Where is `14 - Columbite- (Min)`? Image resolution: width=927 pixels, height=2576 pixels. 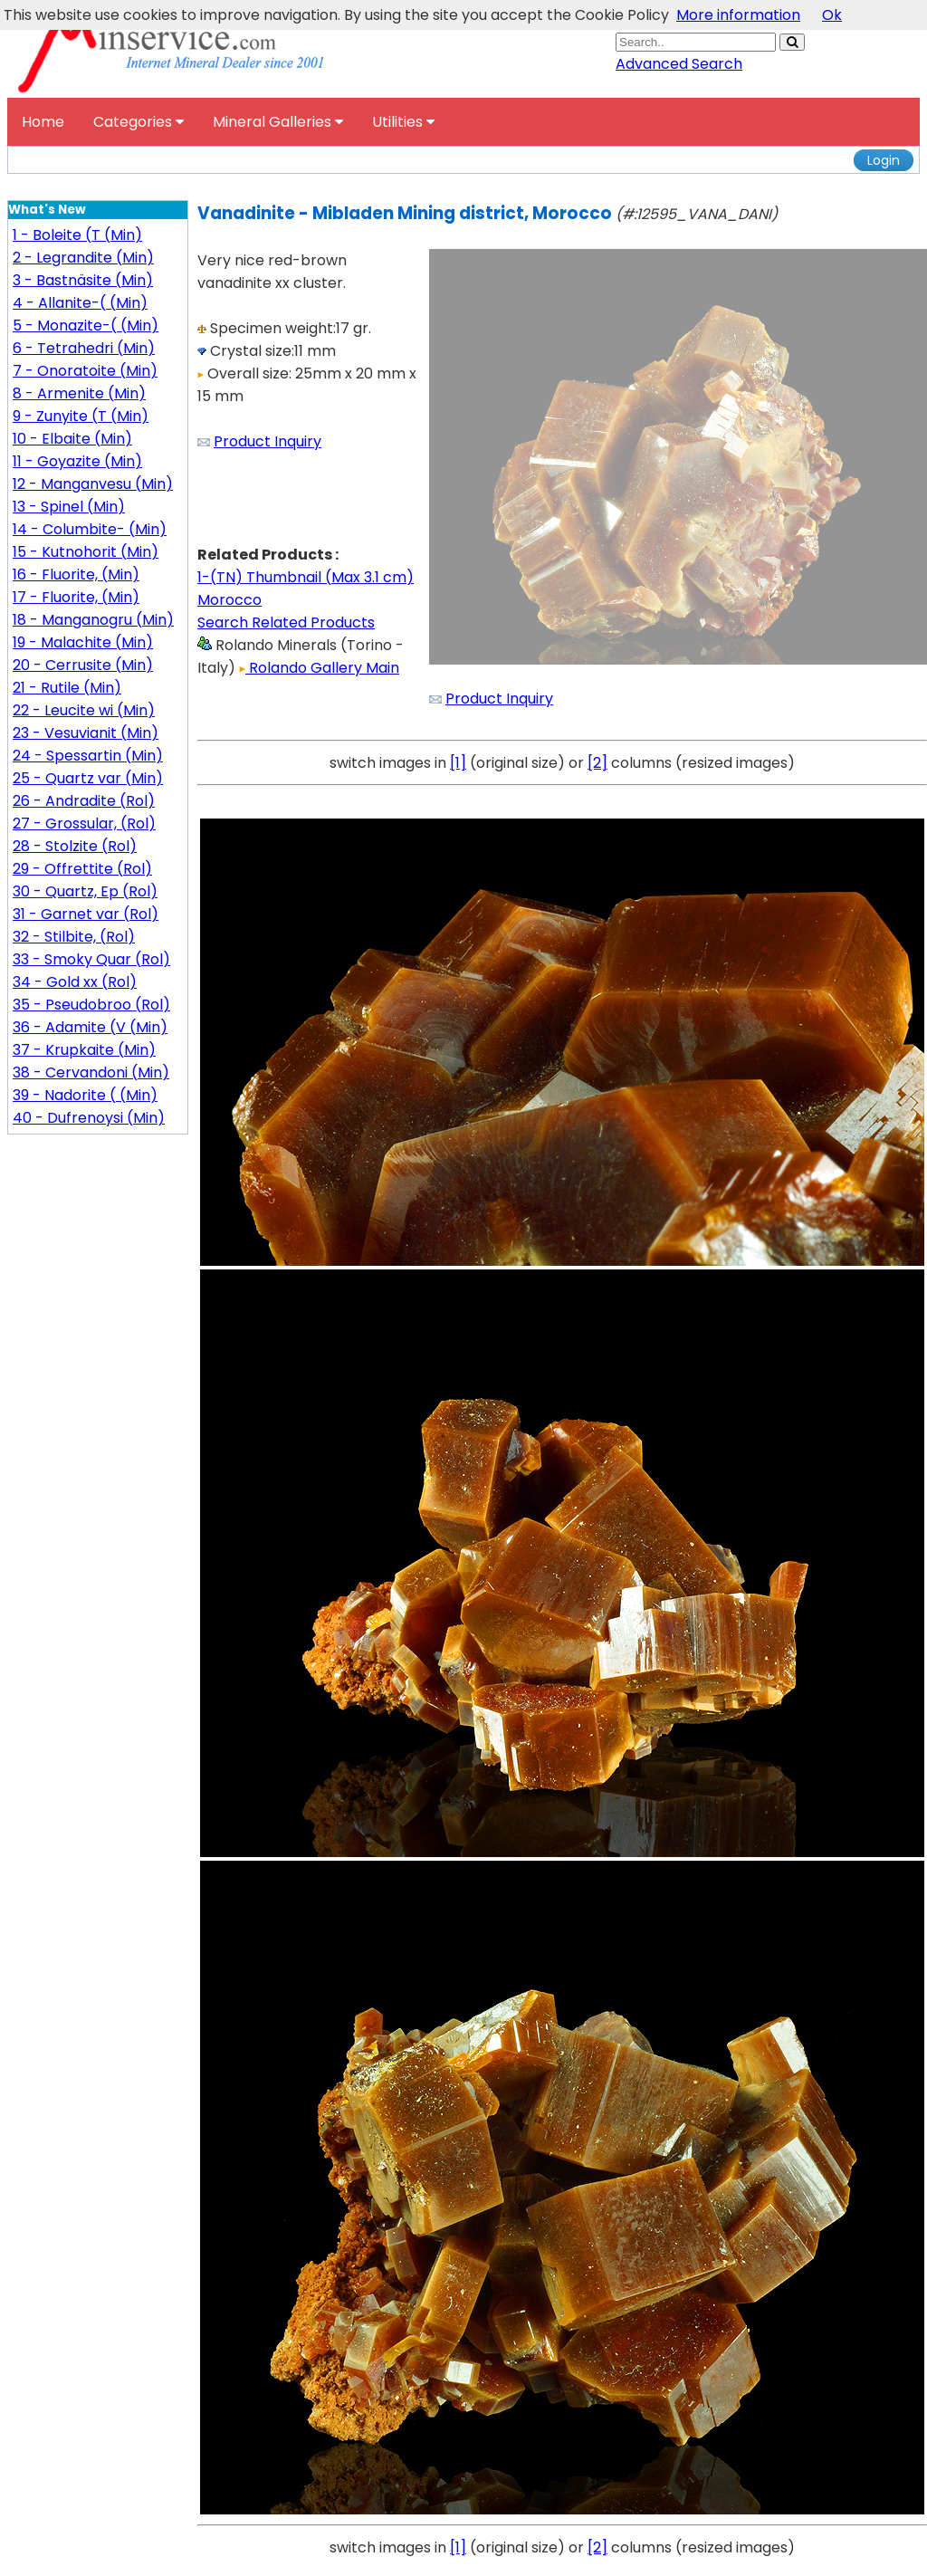 14 - Columbite- (Min) is located at coordinates (90, 529).